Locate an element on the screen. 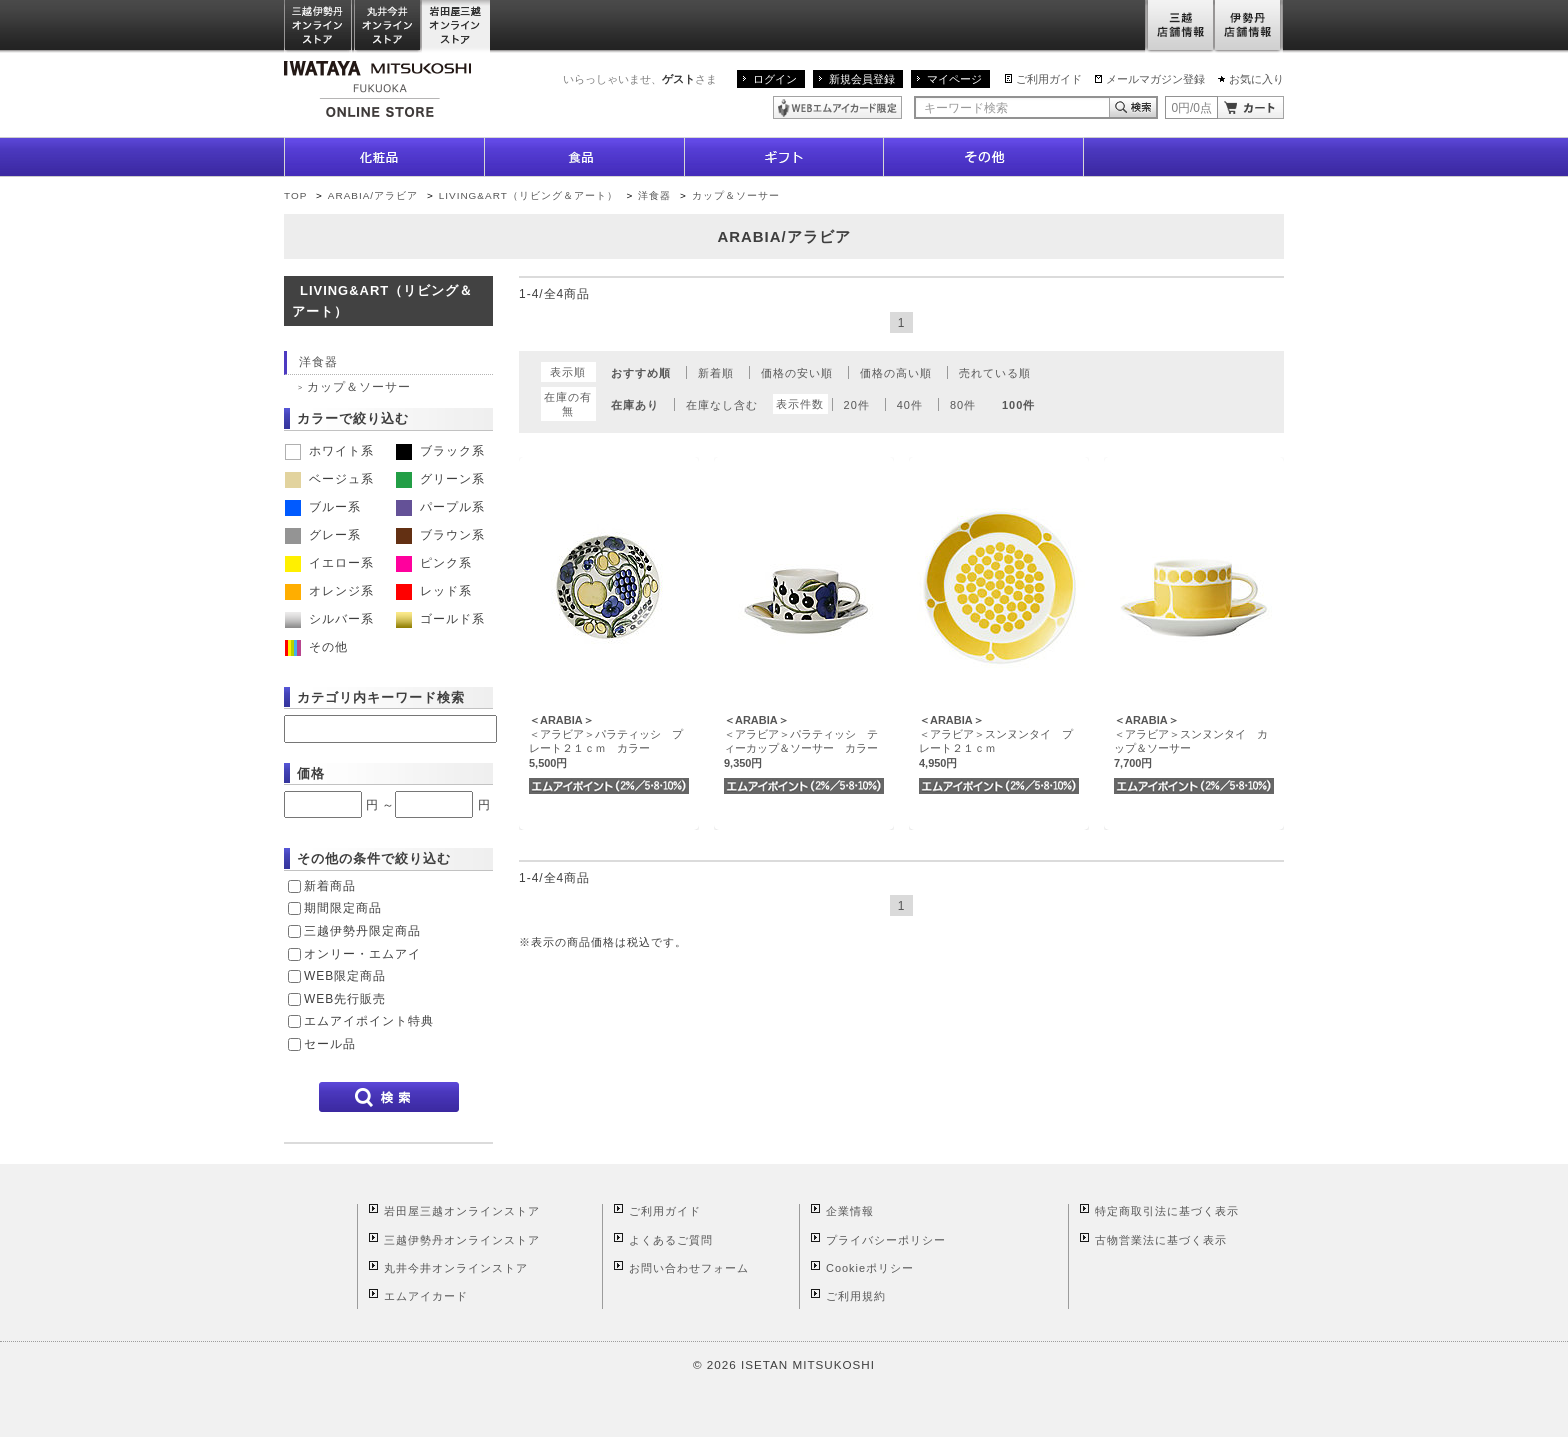 The width and height of the screenshot is (1568, 1437). 20件 is located at coordinates (857, 405).